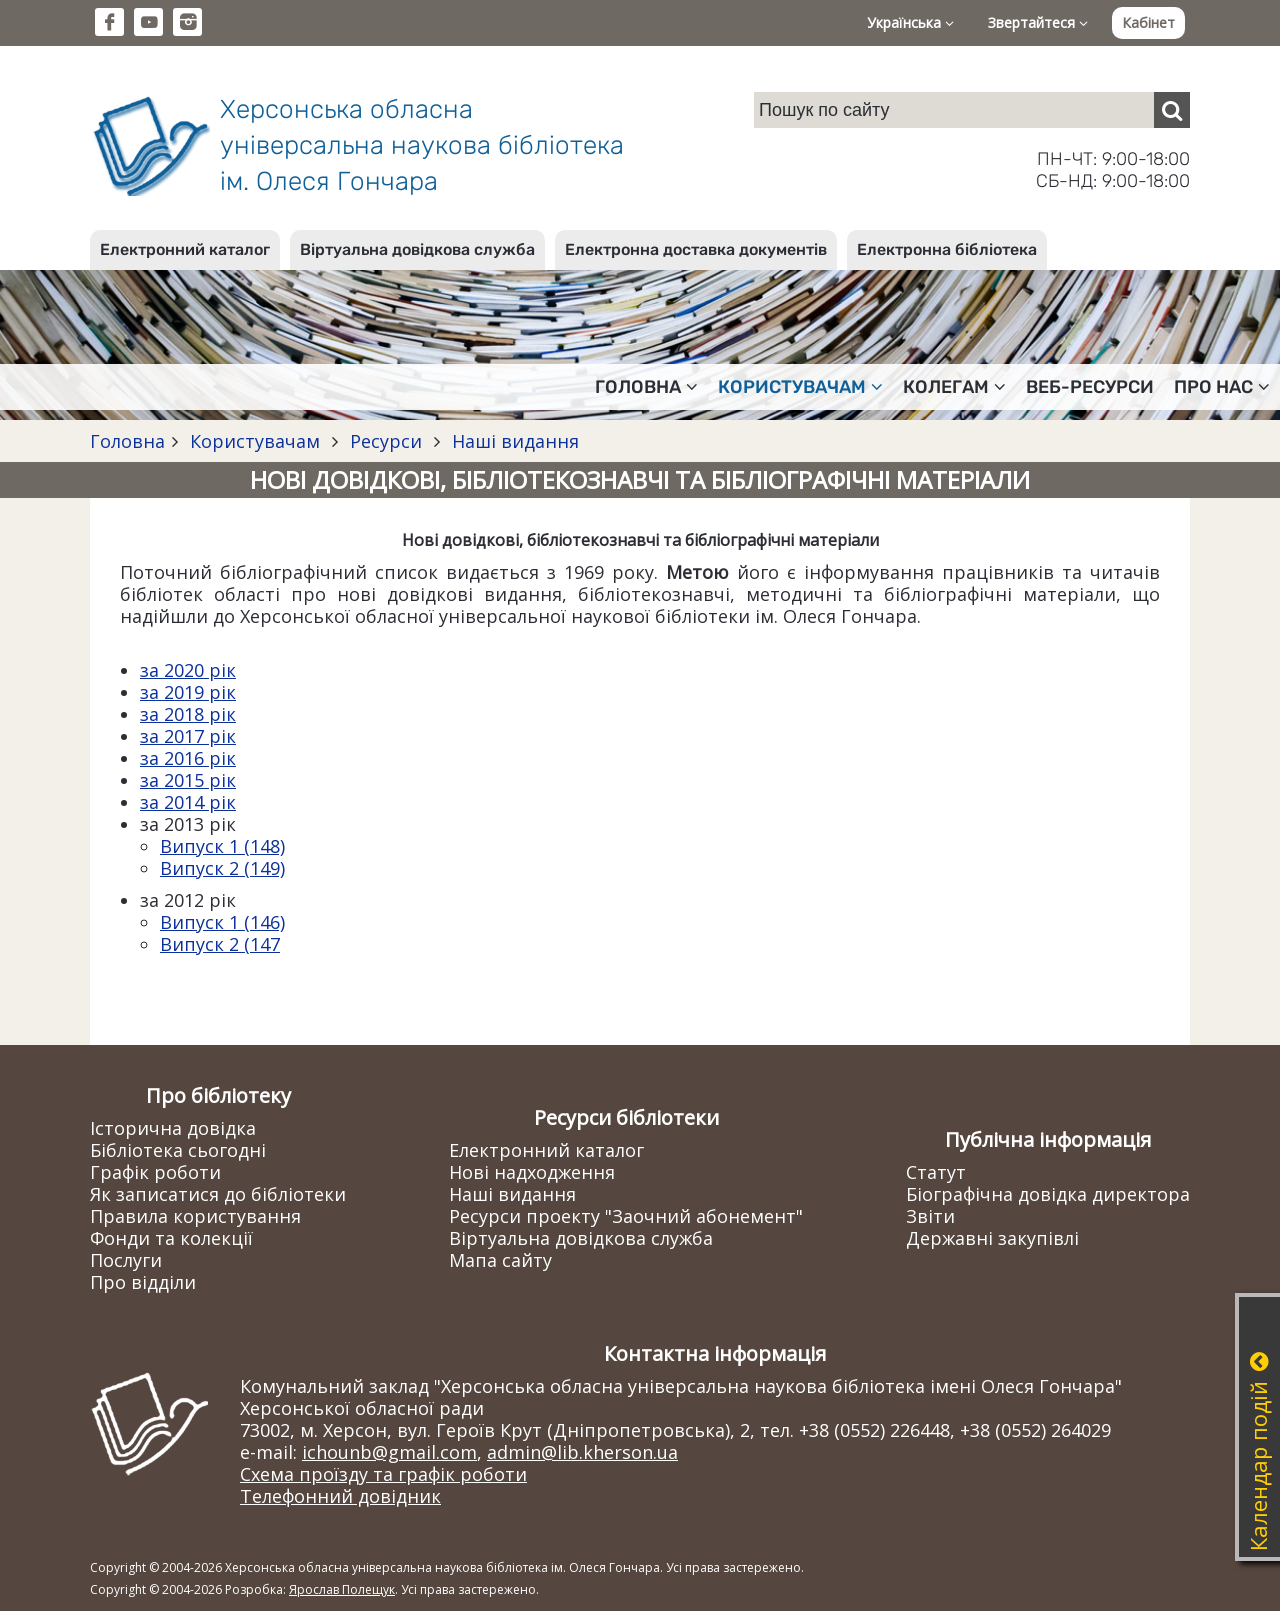  Describe the element at coordinates (1222, 387) in the screenshot. I see `Про нас [button]` at that location.